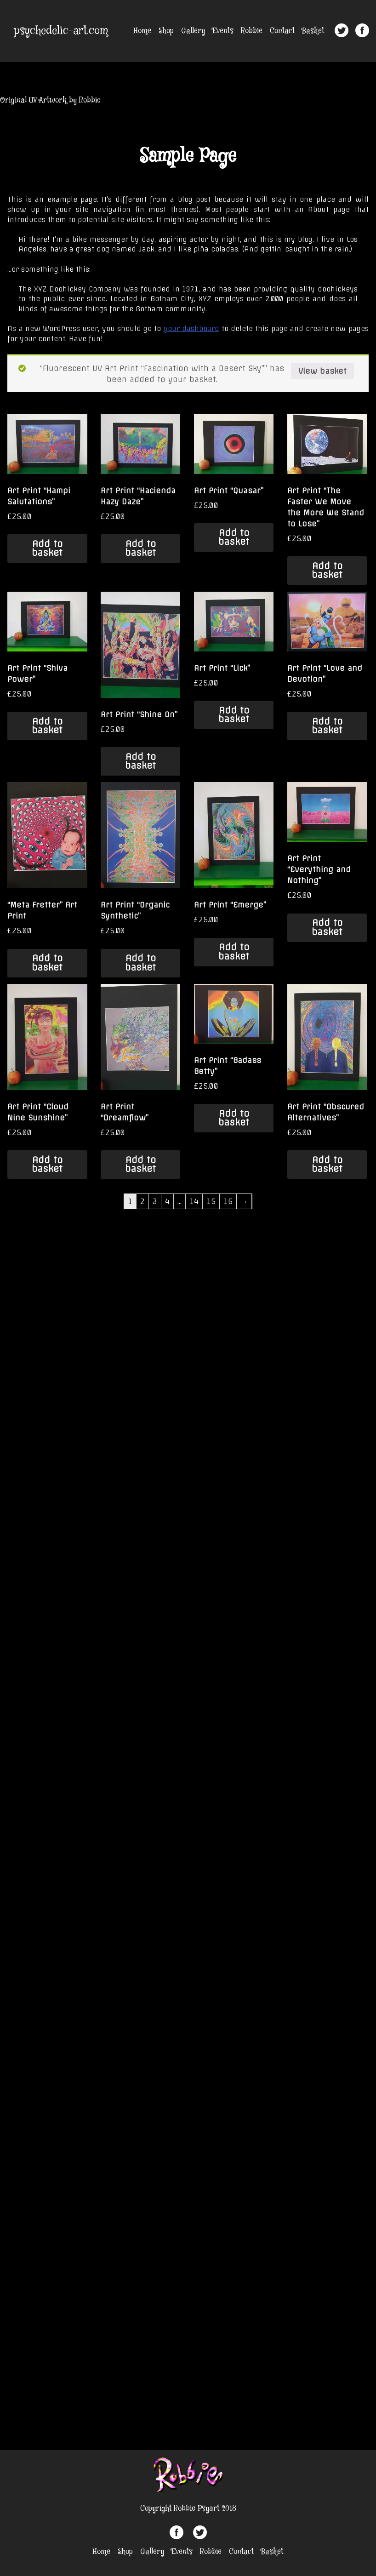 Image resolution: width=376 pixels, height=2576 pixels. Describe the element at coordinates (233, 951) in the screenshot. I see `Add to basket [Add “Art Print "Emerge"” to your basket]` at that location.